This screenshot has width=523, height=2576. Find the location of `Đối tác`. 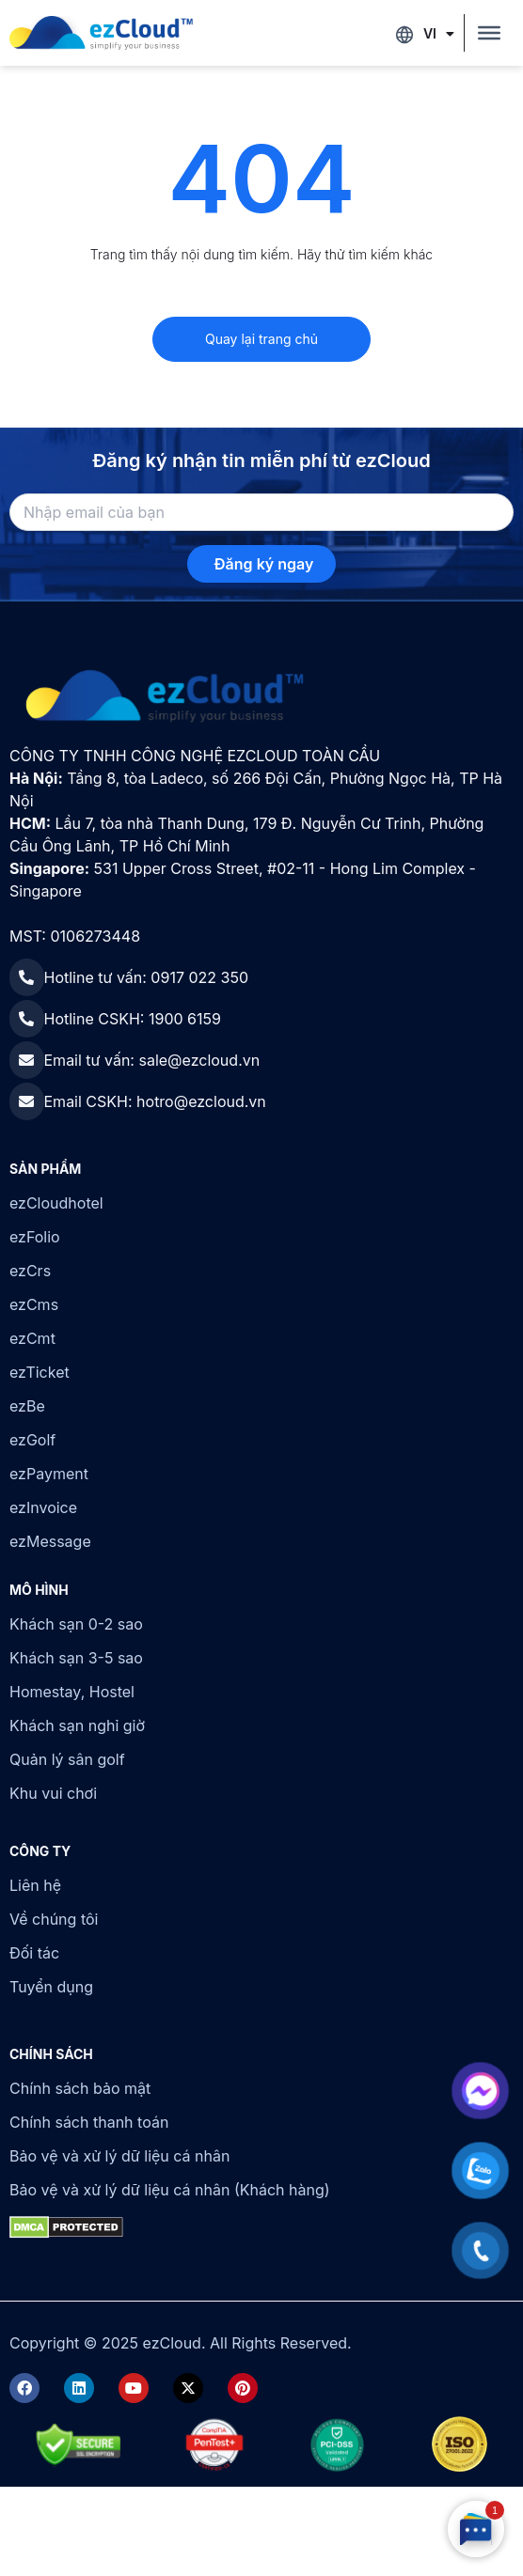

Đối tác is located at coordinates (34, 1953).